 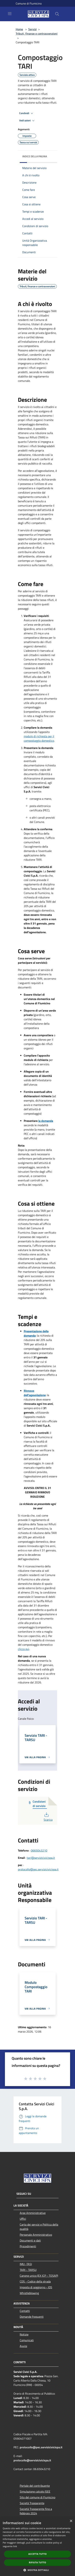 I want to click on Vedi azioni, so click(x=27, y=120).